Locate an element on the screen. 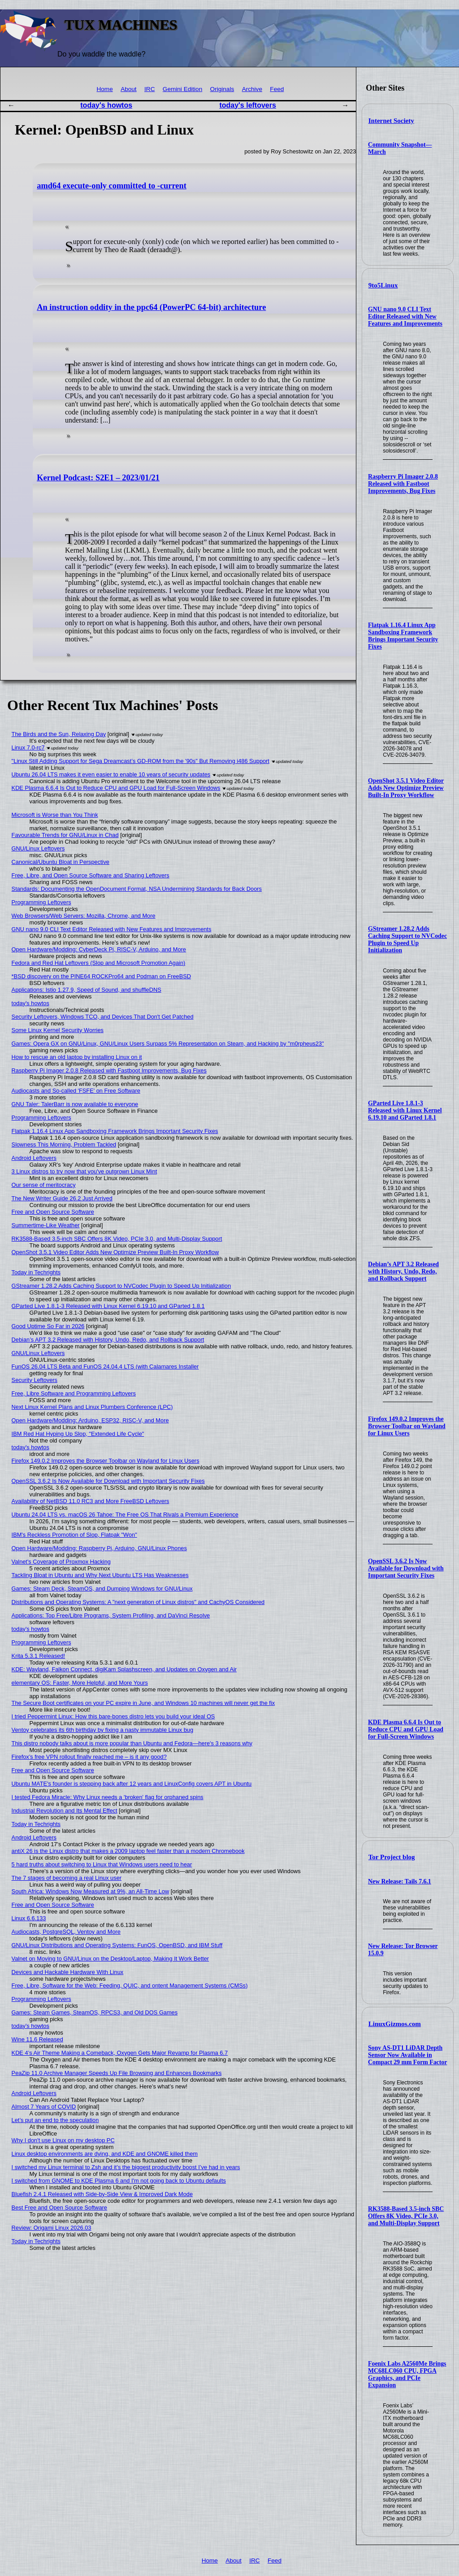 The image size is (459, 2576). Why I don't use Linux on my desktop PC is located at coordinates (63, 2140).